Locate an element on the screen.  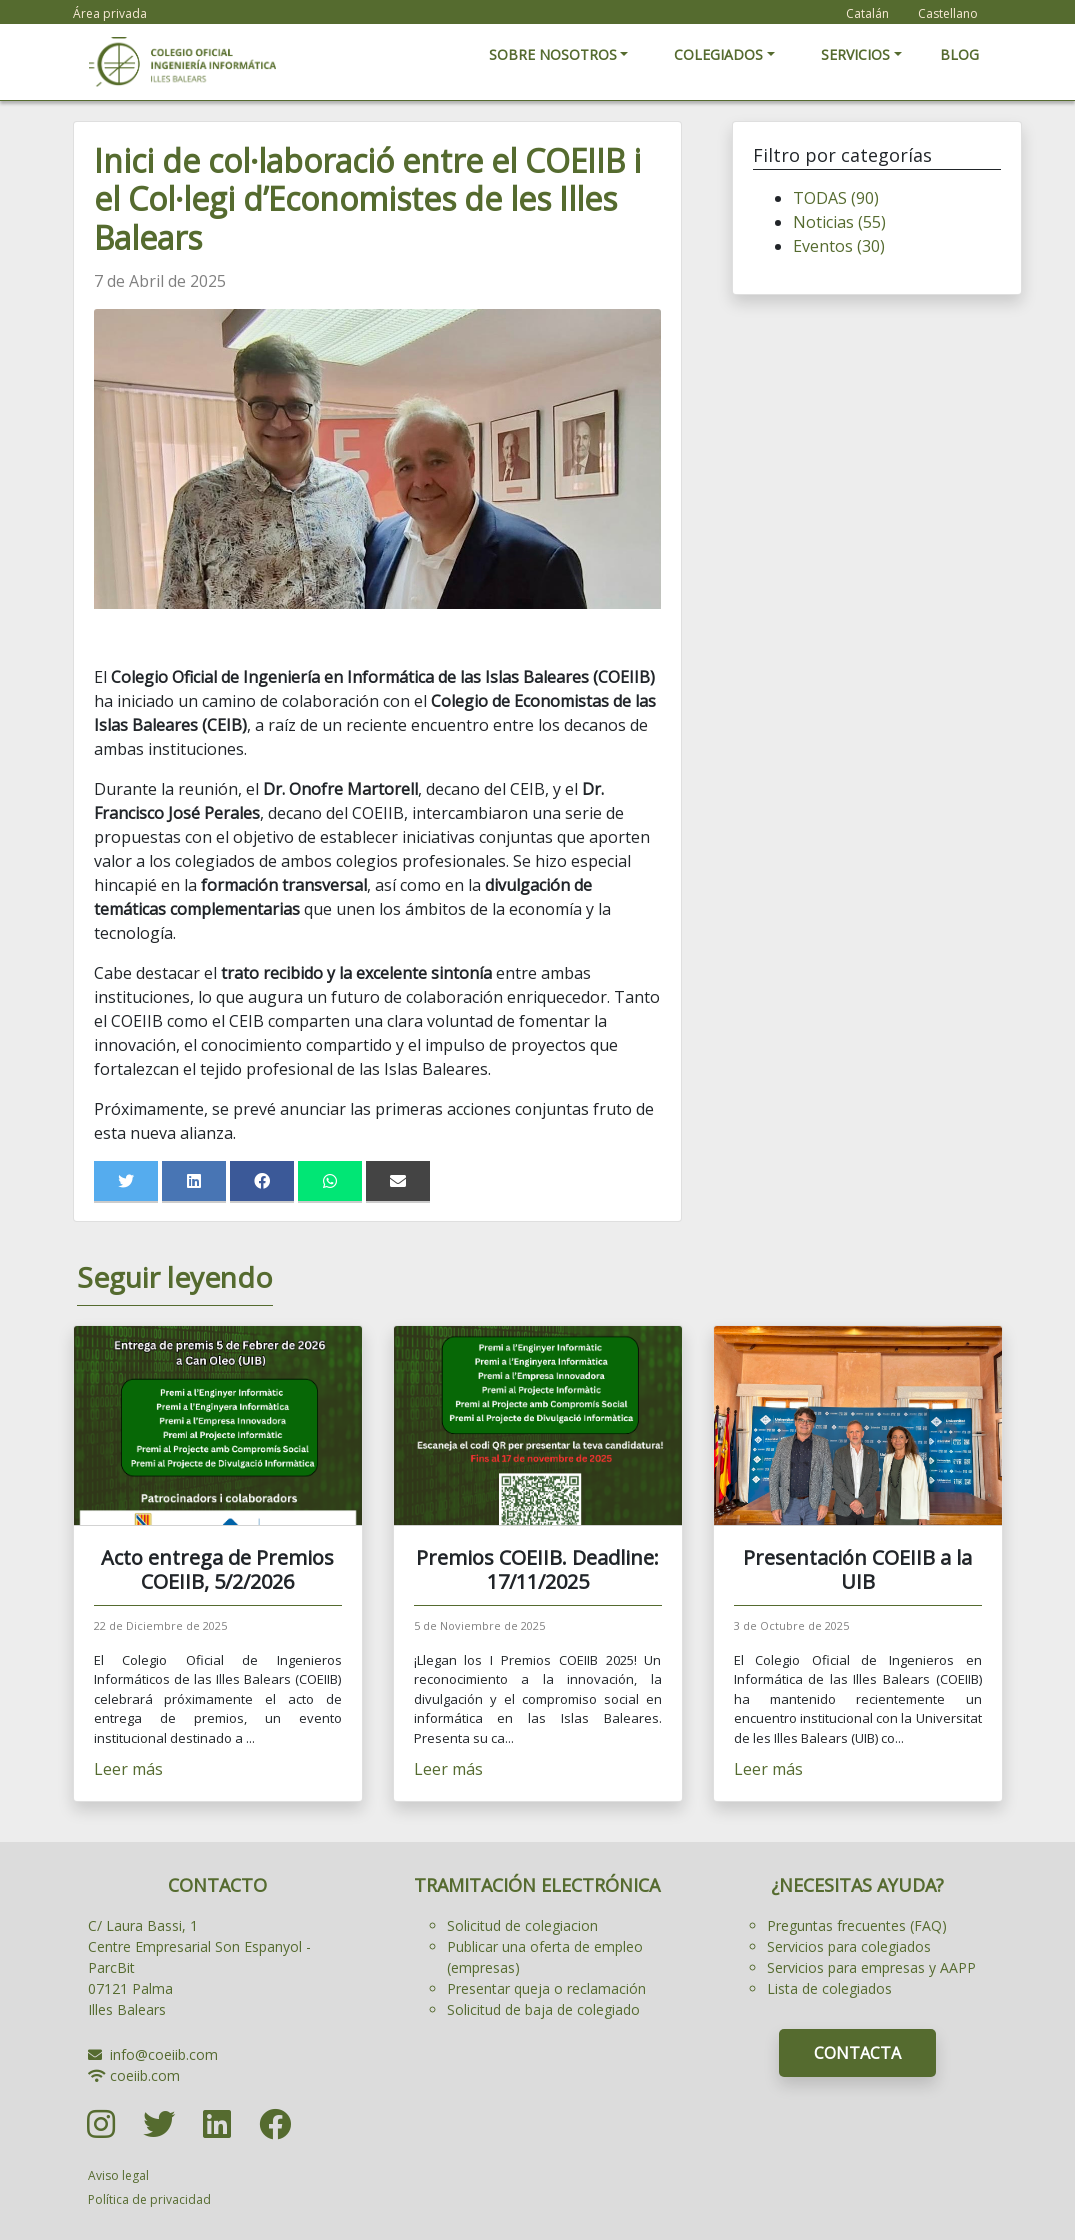
TODAS (90) is located at coordinates (836, 198).